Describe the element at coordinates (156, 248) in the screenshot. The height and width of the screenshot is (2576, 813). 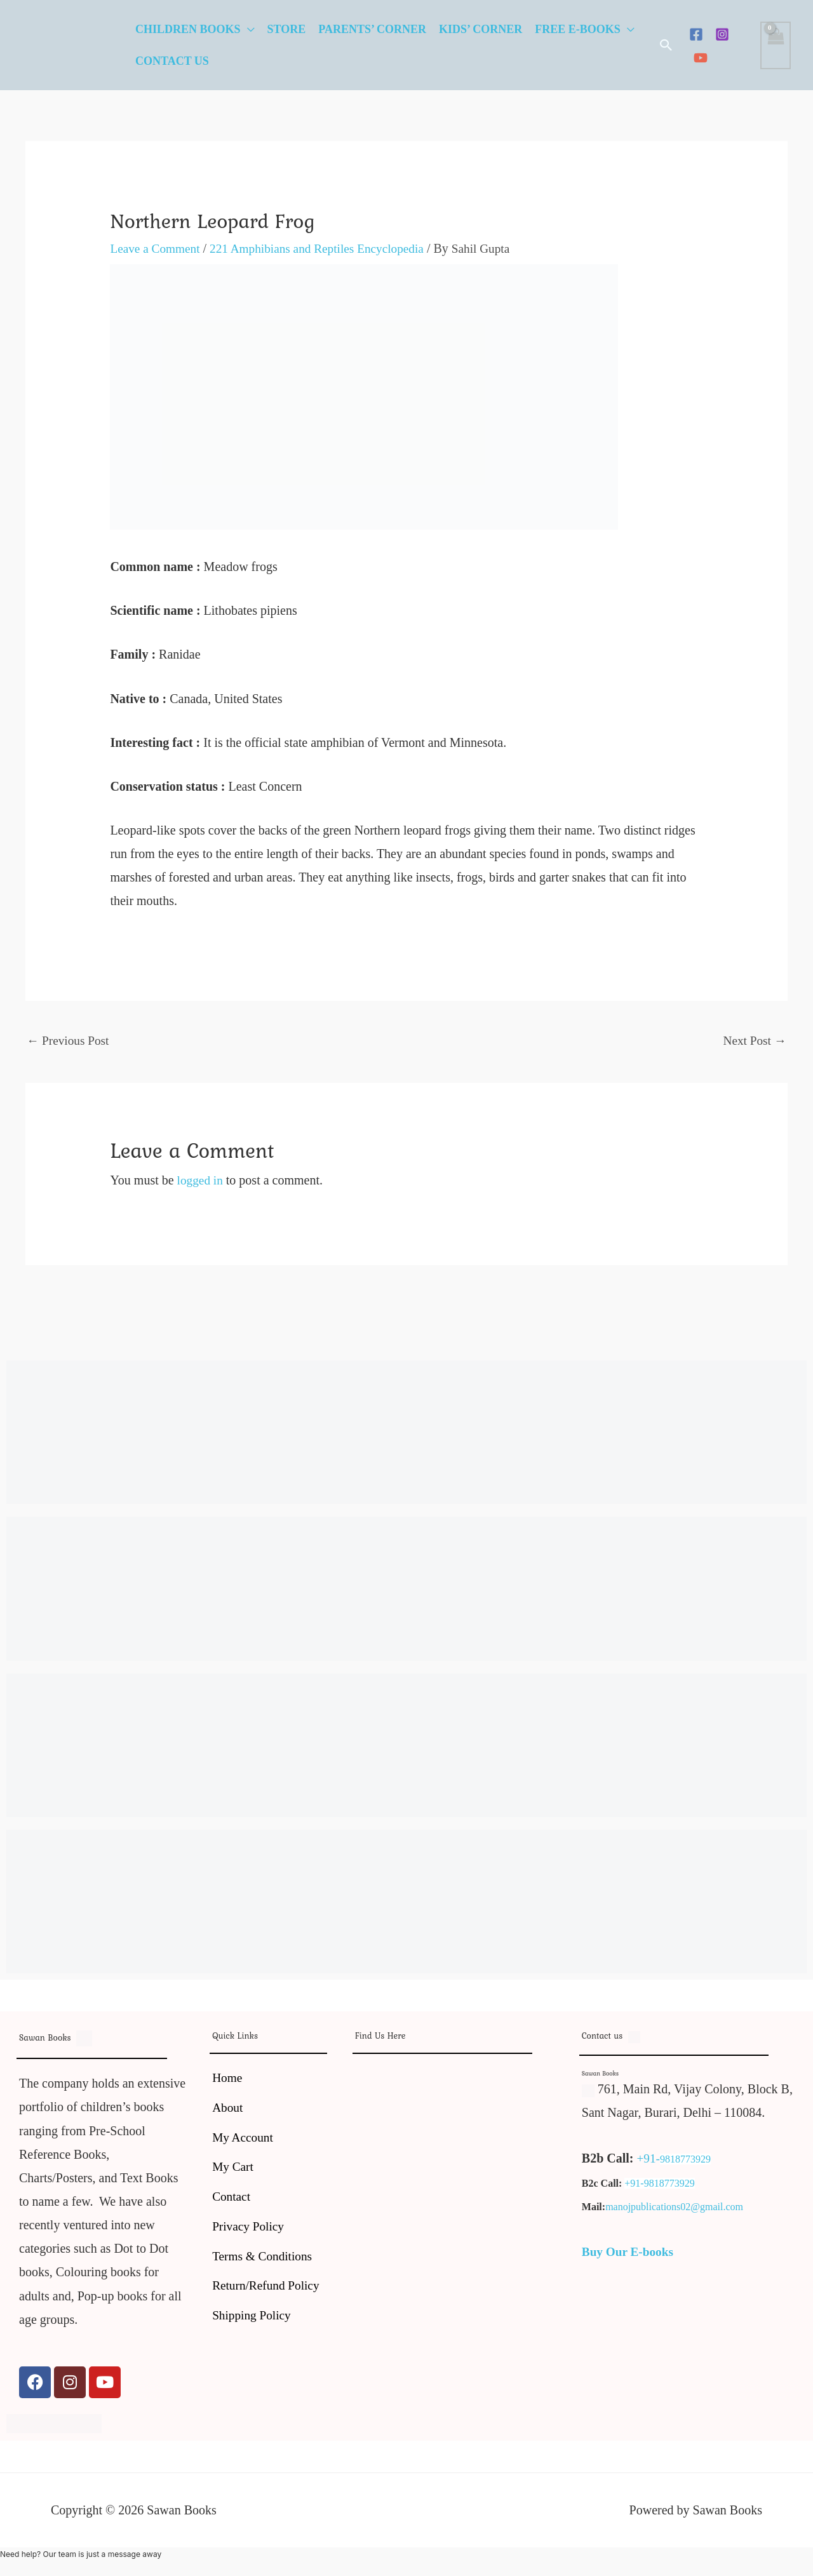
I see `Leave a Comment` at that location.